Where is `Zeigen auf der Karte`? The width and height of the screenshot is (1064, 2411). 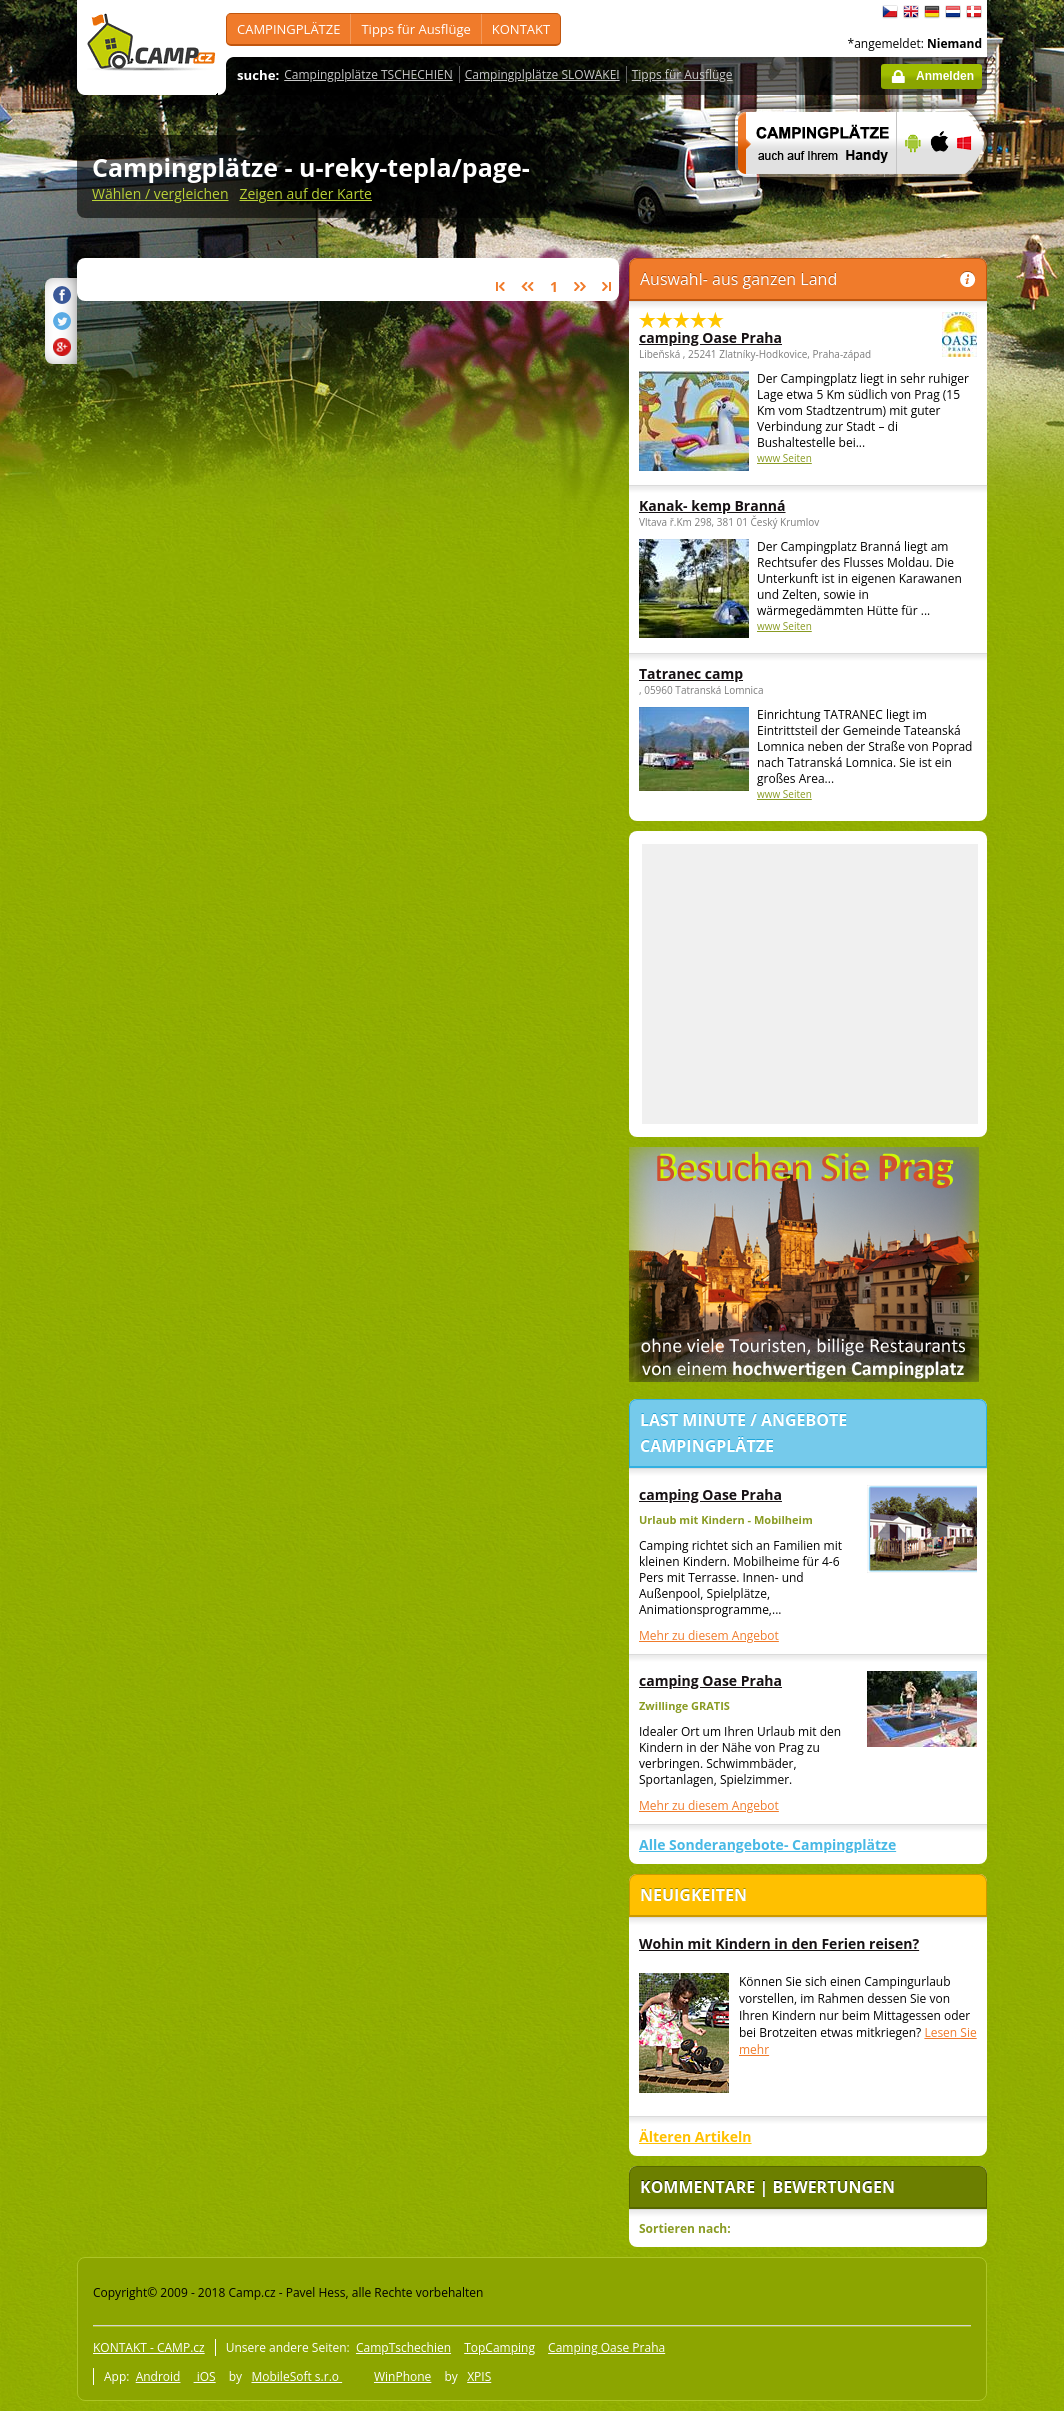 Zeigen auf der Karte is located at coordinates (305, 193).